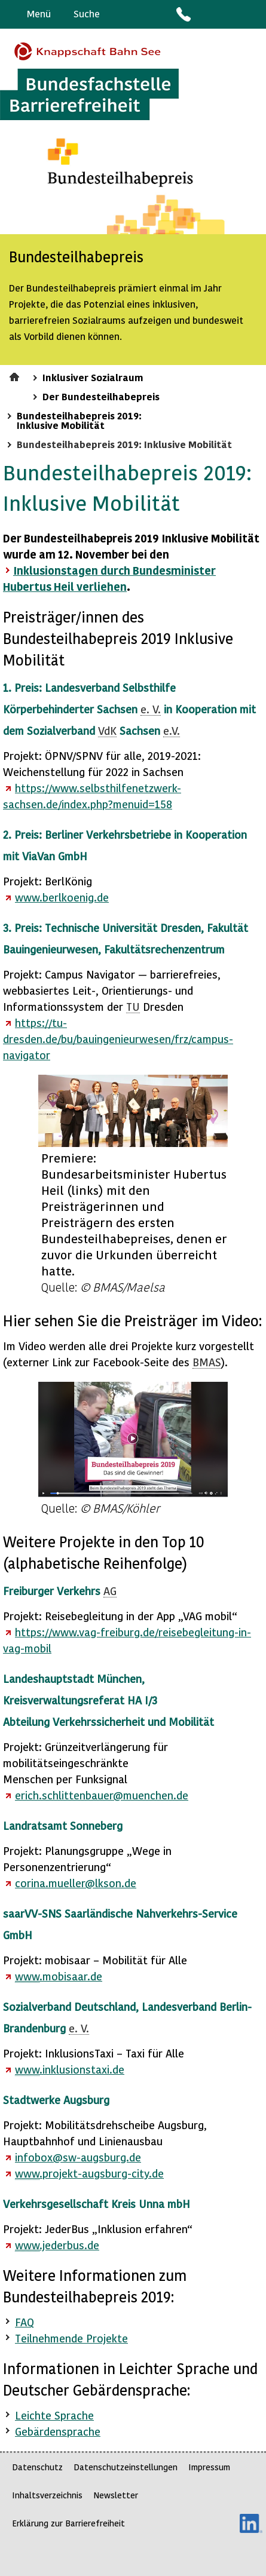 This screenshot has width=266, height=2576. Describe the element at coordinates (39, 13) in the screenshot. I see `Menü` at that location.